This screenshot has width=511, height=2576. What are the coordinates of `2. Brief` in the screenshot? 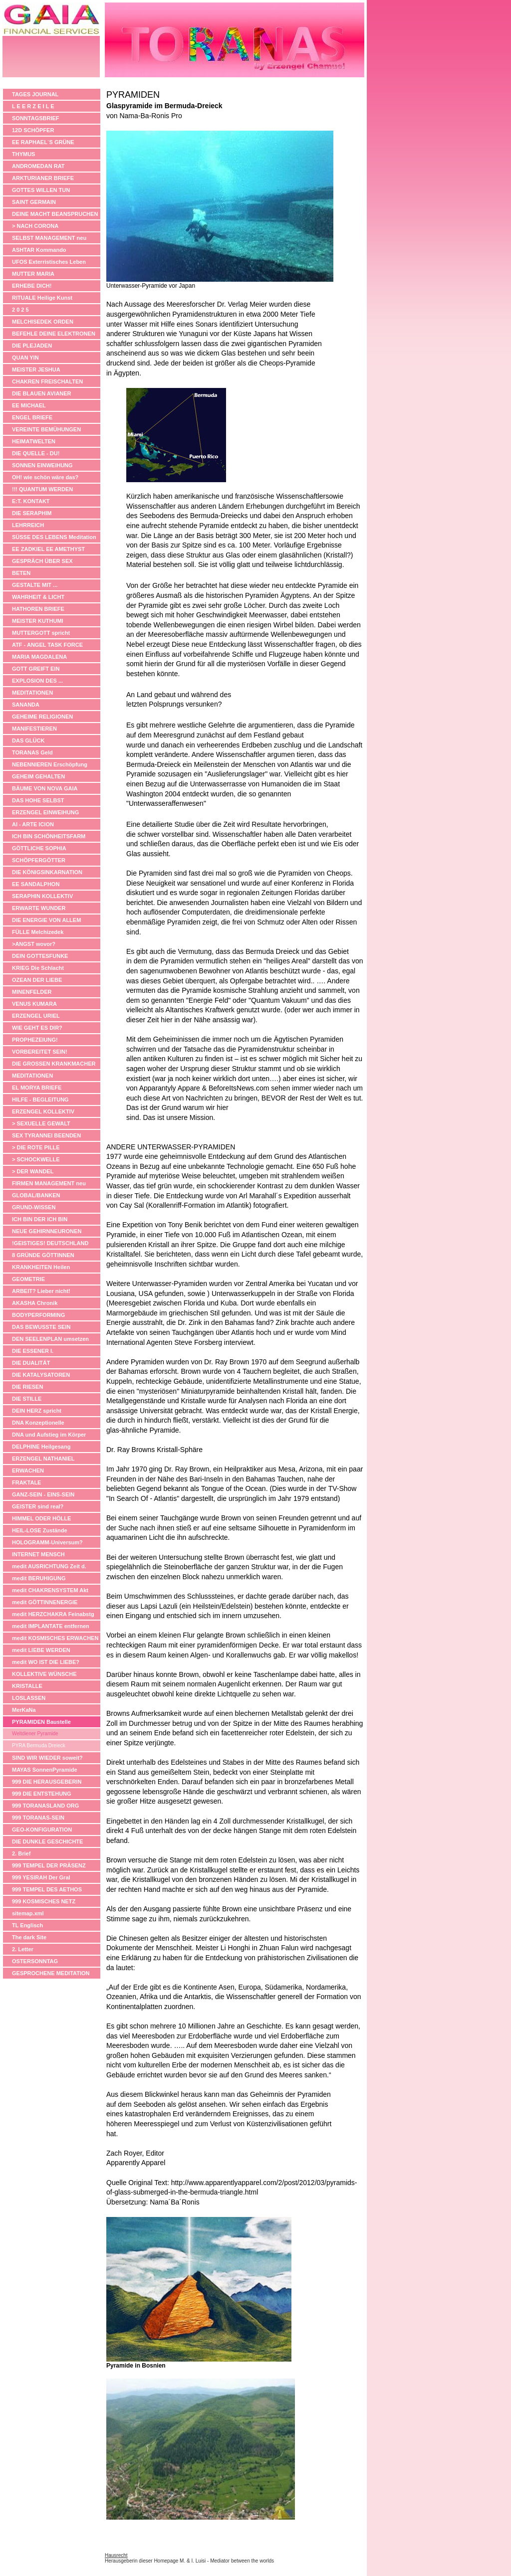 It's located at (21, 1853).